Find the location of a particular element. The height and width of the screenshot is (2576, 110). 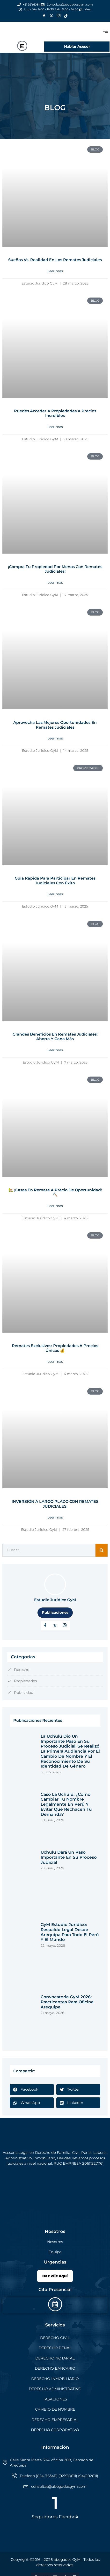

GyM Estudio Jurídico: respaldo legal desde Arequipa para todo el Perú y el mundo is located at coordinates (70, 1932).